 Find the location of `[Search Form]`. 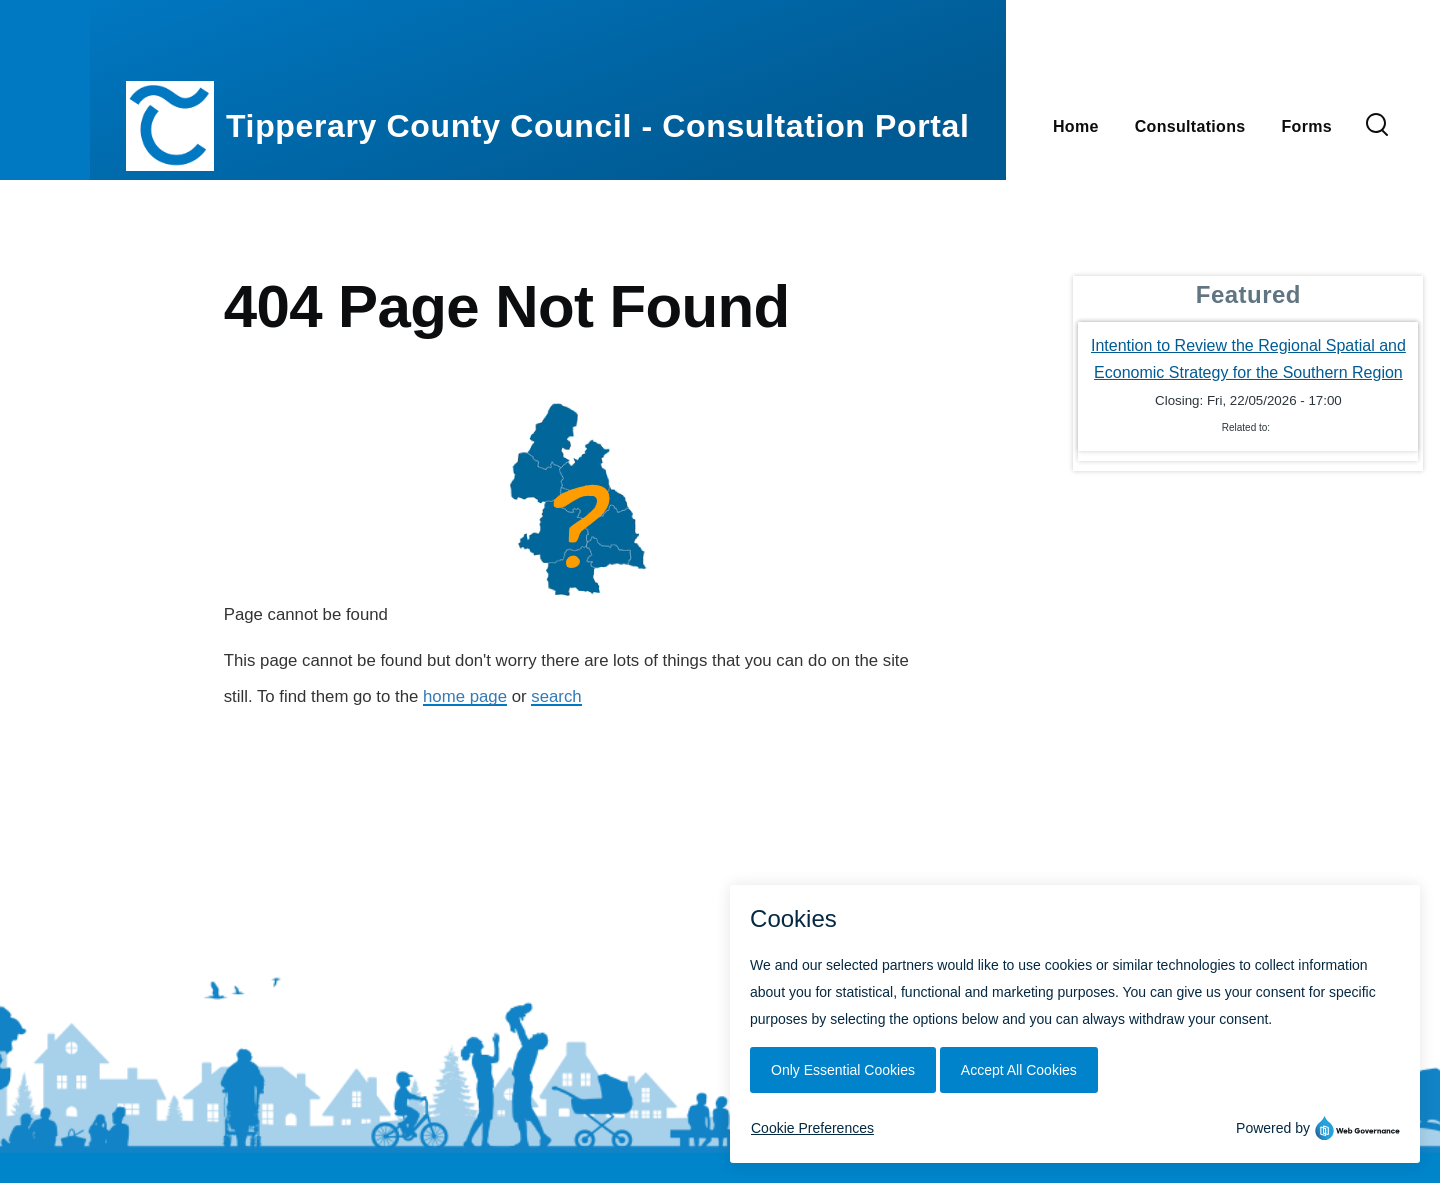

[Search Form] is located at coordinates (1377, 126).